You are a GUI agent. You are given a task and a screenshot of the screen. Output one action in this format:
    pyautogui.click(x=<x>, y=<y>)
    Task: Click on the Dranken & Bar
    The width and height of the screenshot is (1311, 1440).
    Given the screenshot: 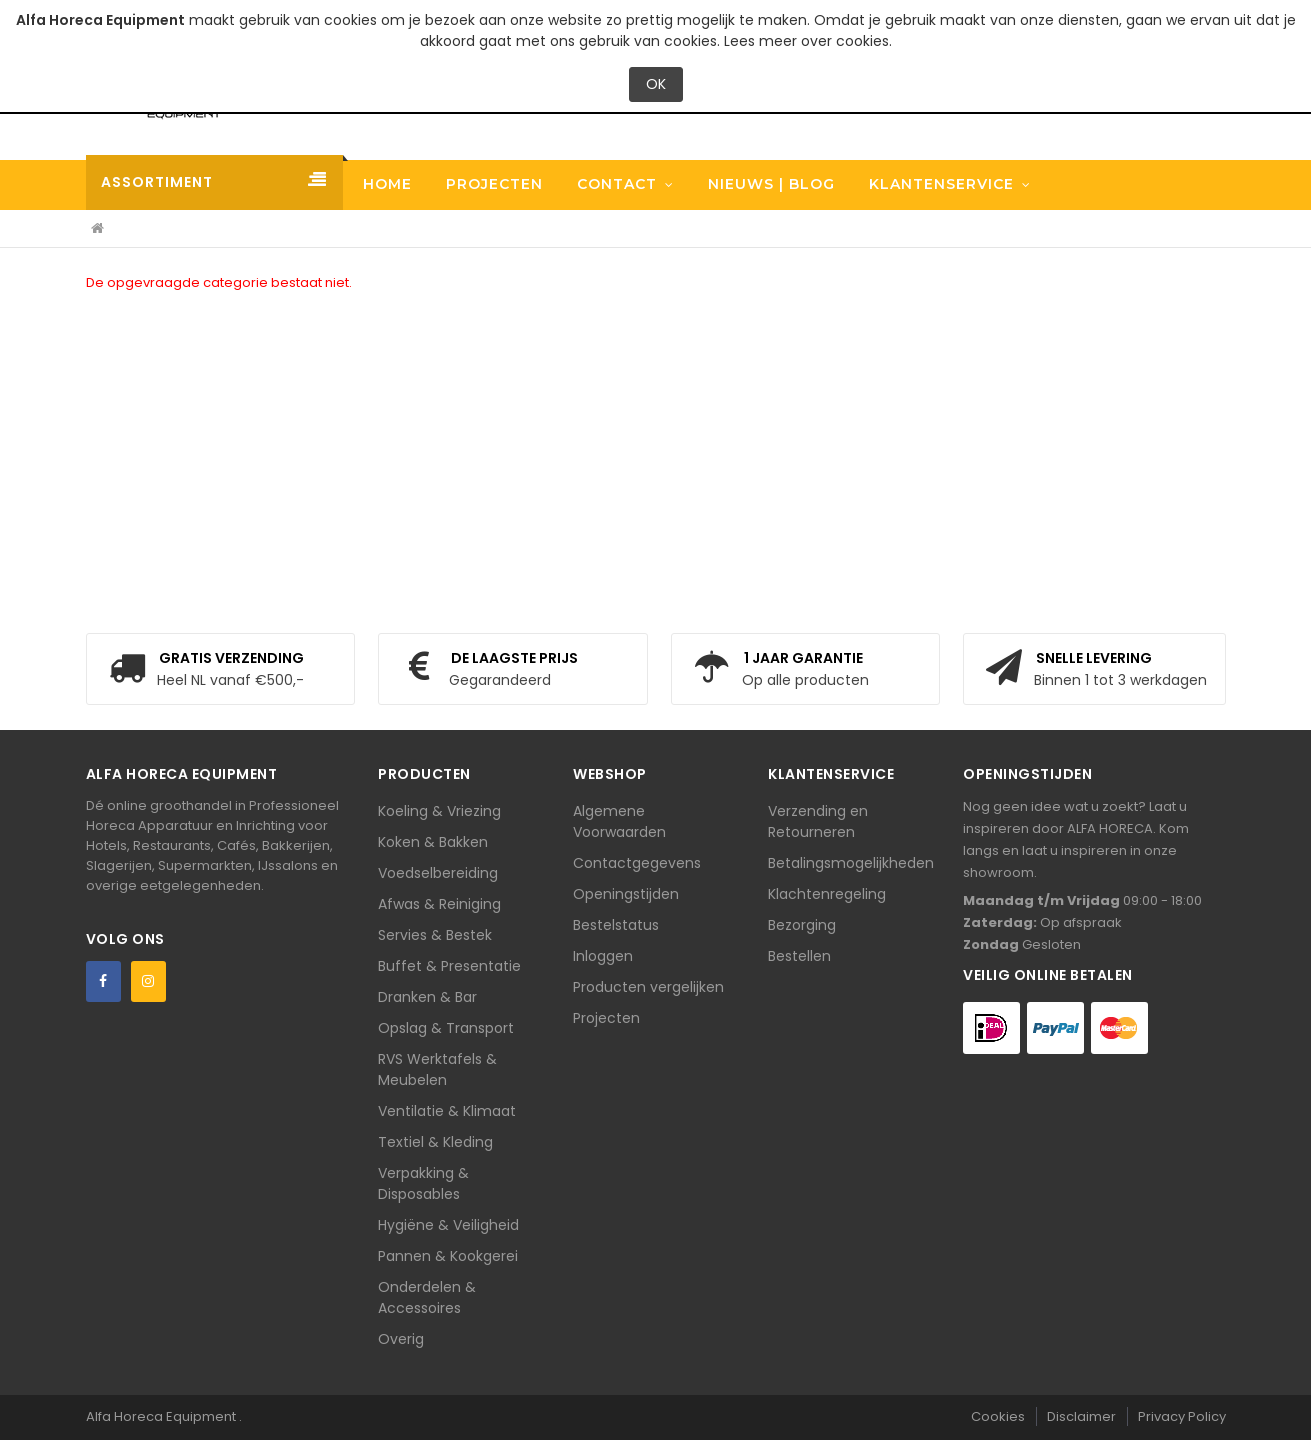 What is the action you would take?
    pyautogui.click(x=427, y=997)
    